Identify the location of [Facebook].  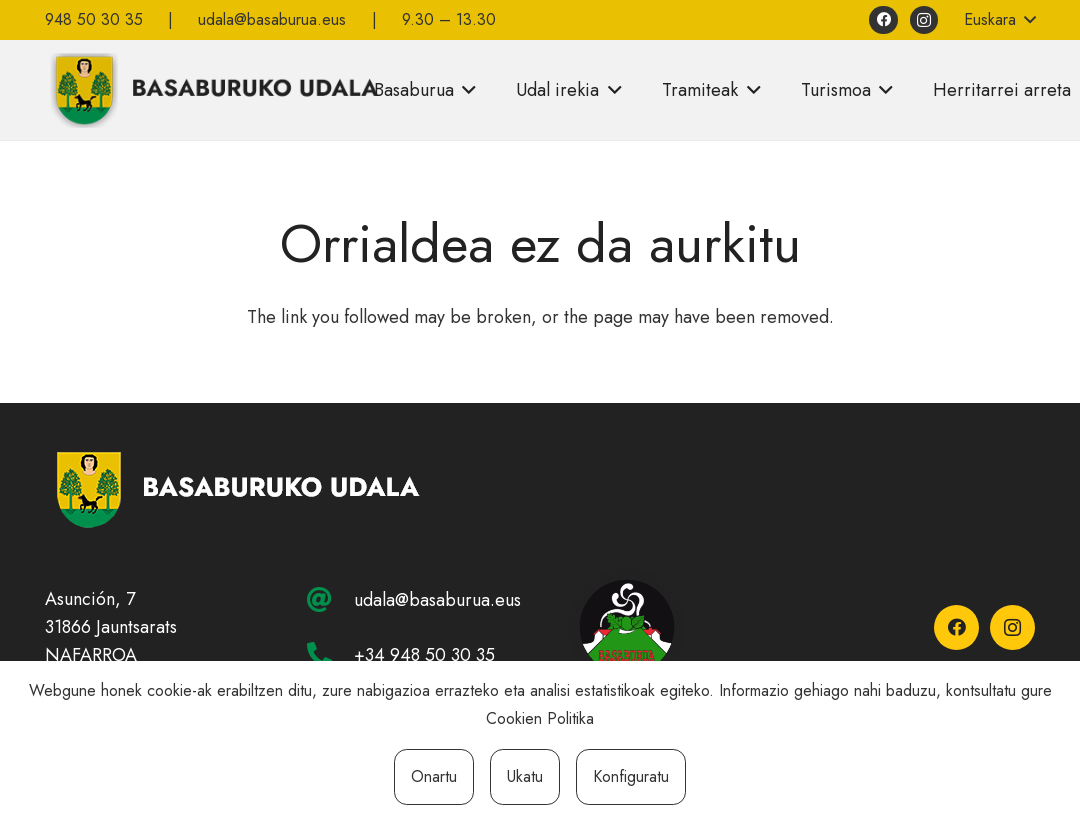
(883, 20).